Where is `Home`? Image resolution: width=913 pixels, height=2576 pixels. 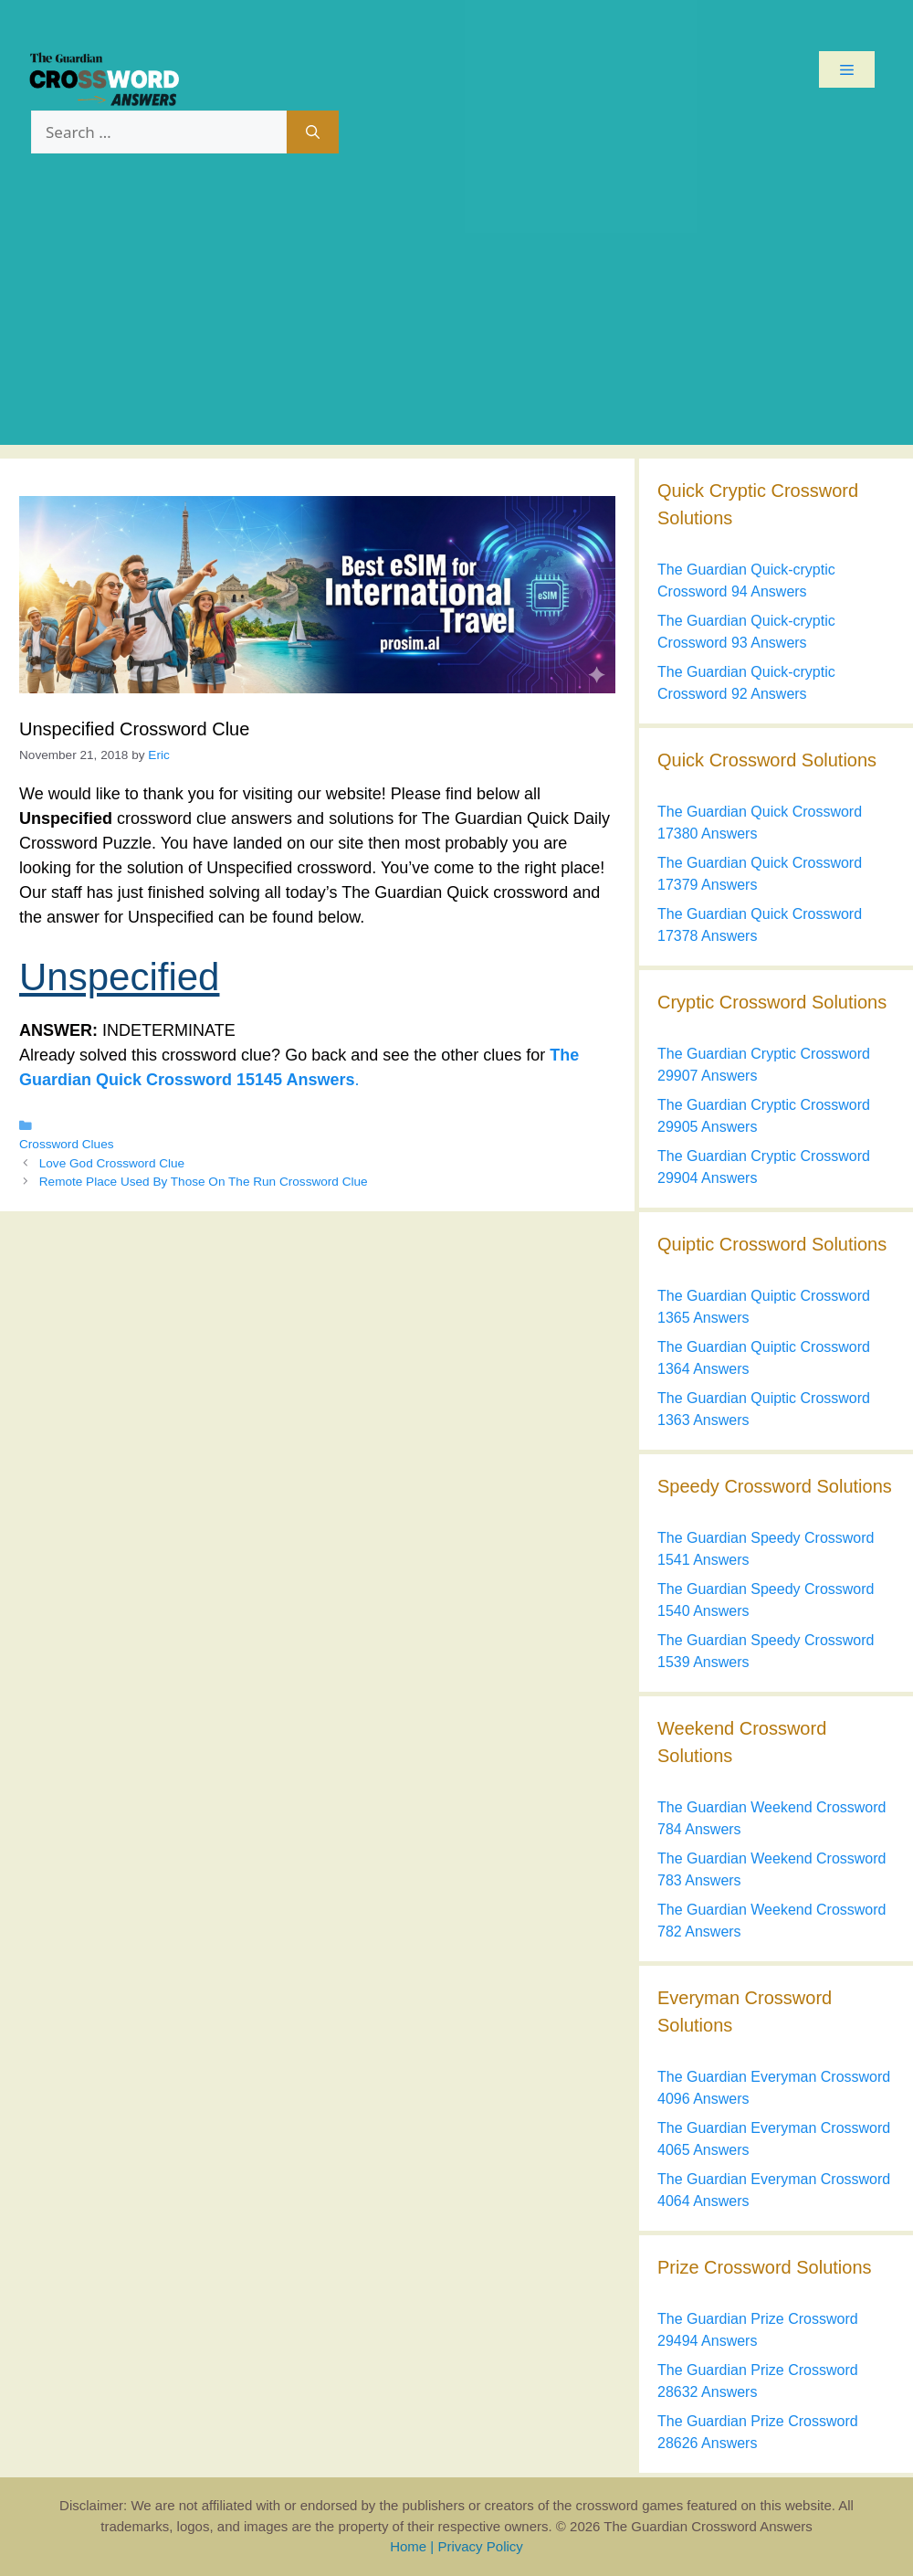 Home is located at coordinates (408, 2546).